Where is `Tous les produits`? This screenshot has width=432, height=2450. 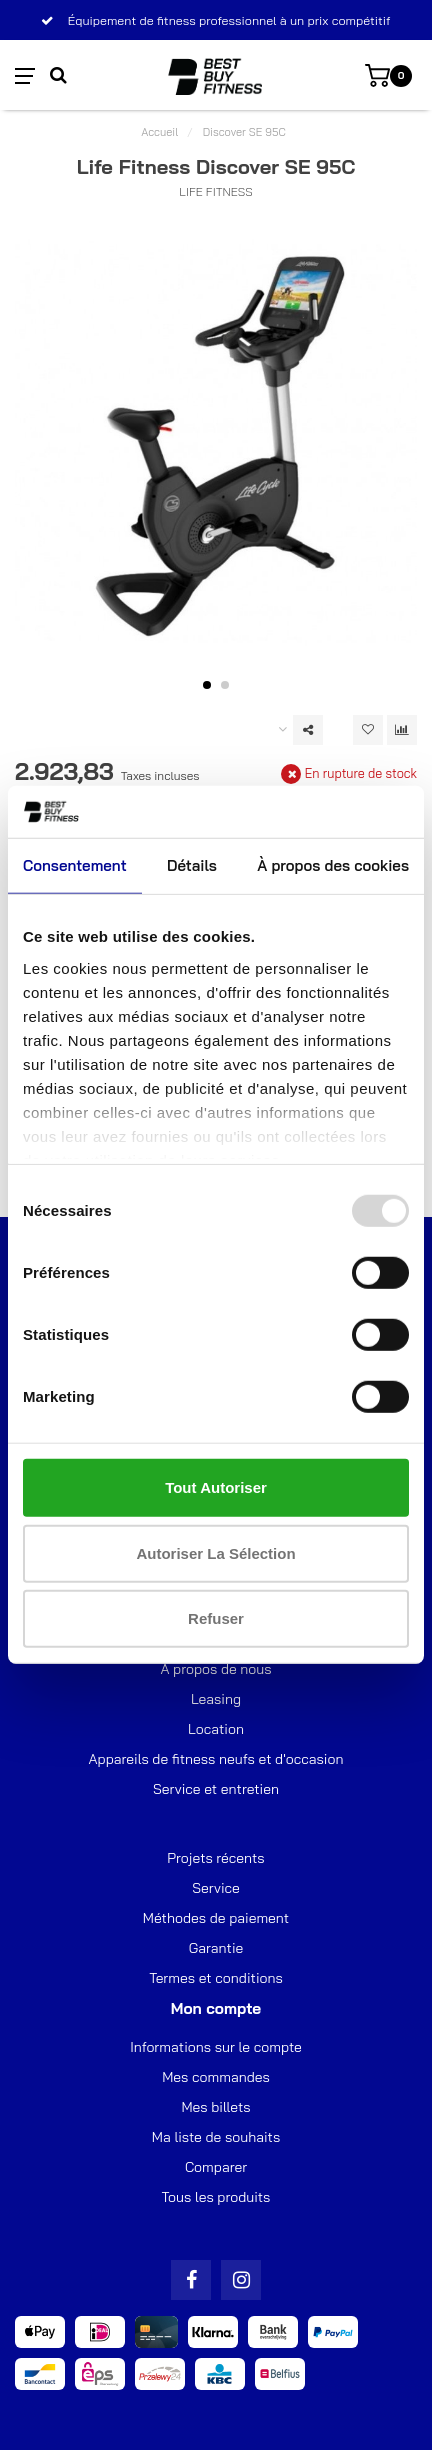 Tous les produits is located at coordinates (216, 2197).